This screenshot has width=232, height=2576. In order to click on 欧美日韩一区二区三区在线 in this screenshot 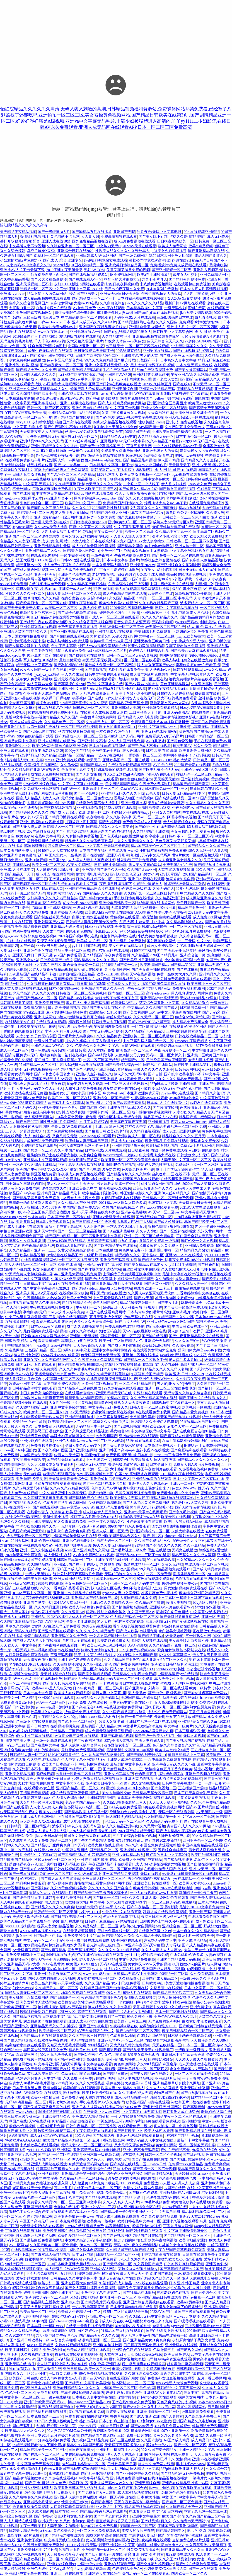, I will do `click(69, 1098)`.